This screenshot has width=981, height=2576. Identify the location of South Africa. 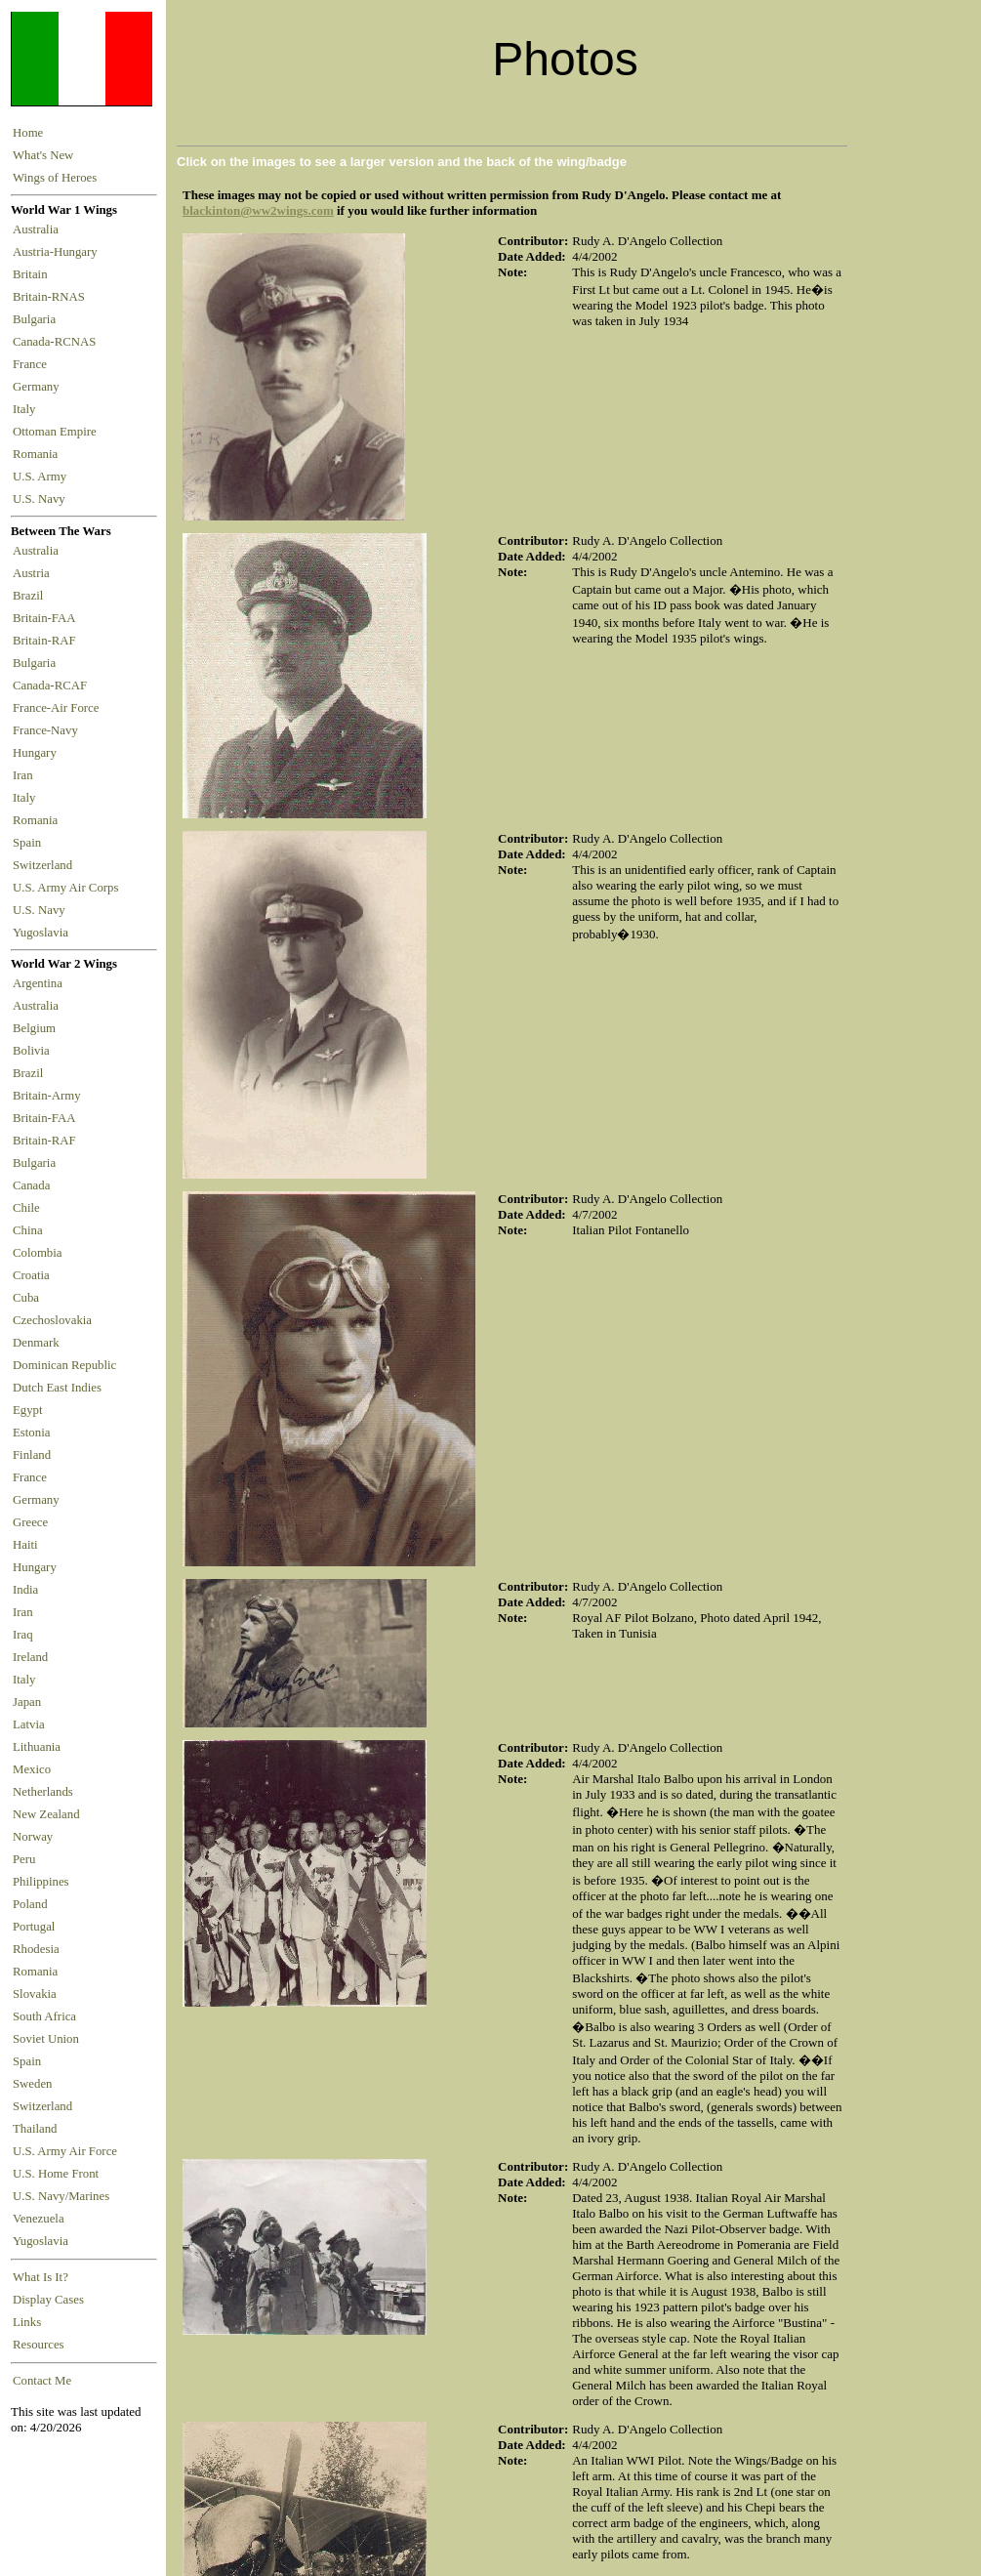
(44, 2016).